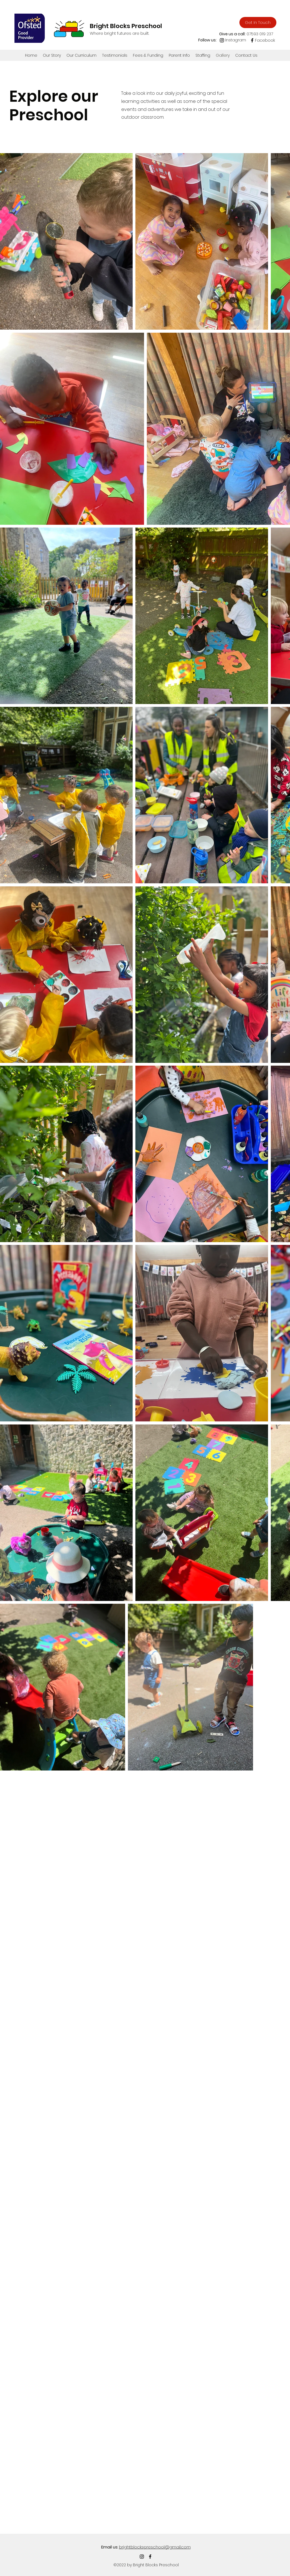 This screenshot has height=2576, width=290. I want to click on [Instagram], so click(222, 40).